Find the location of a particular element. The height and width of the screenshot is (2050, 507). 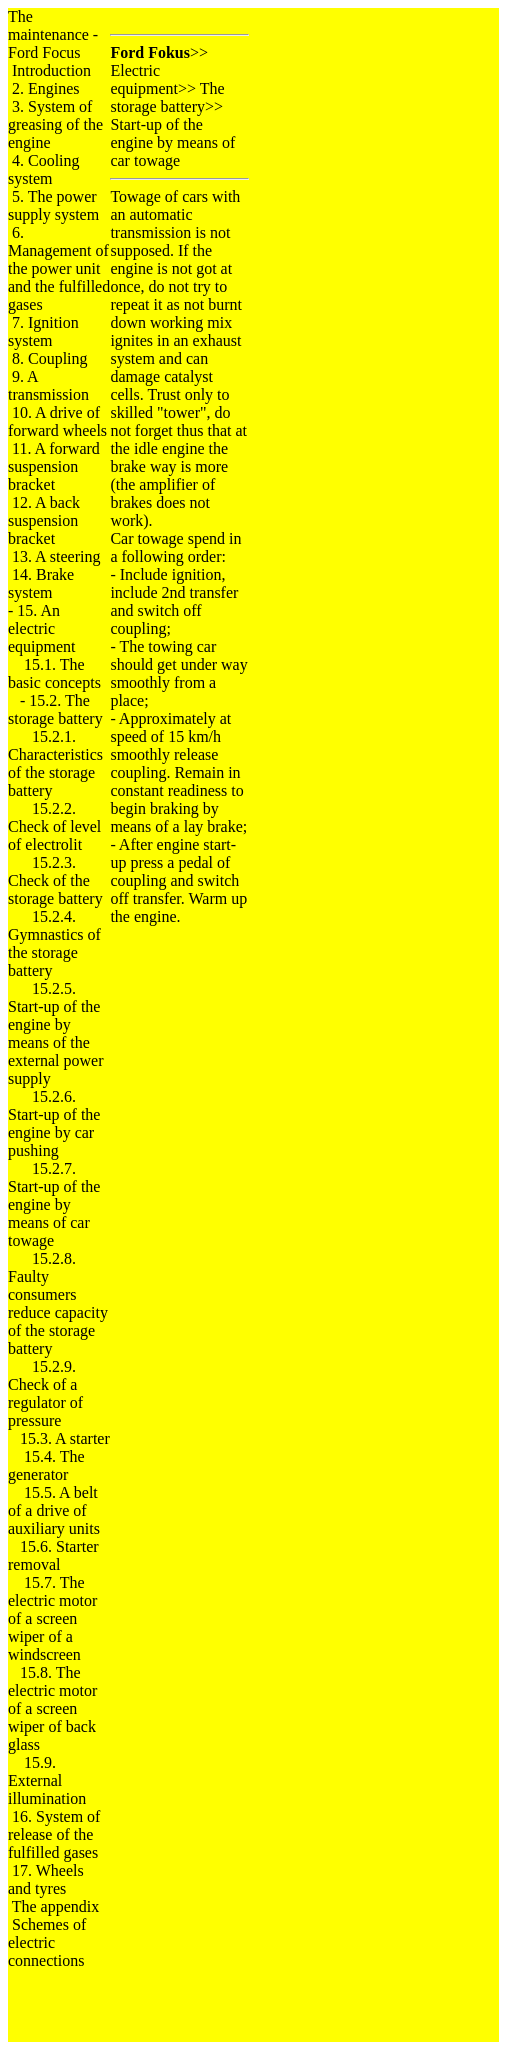

16. System of release of the fulfilled gases is located at coordinates (54, 1834).